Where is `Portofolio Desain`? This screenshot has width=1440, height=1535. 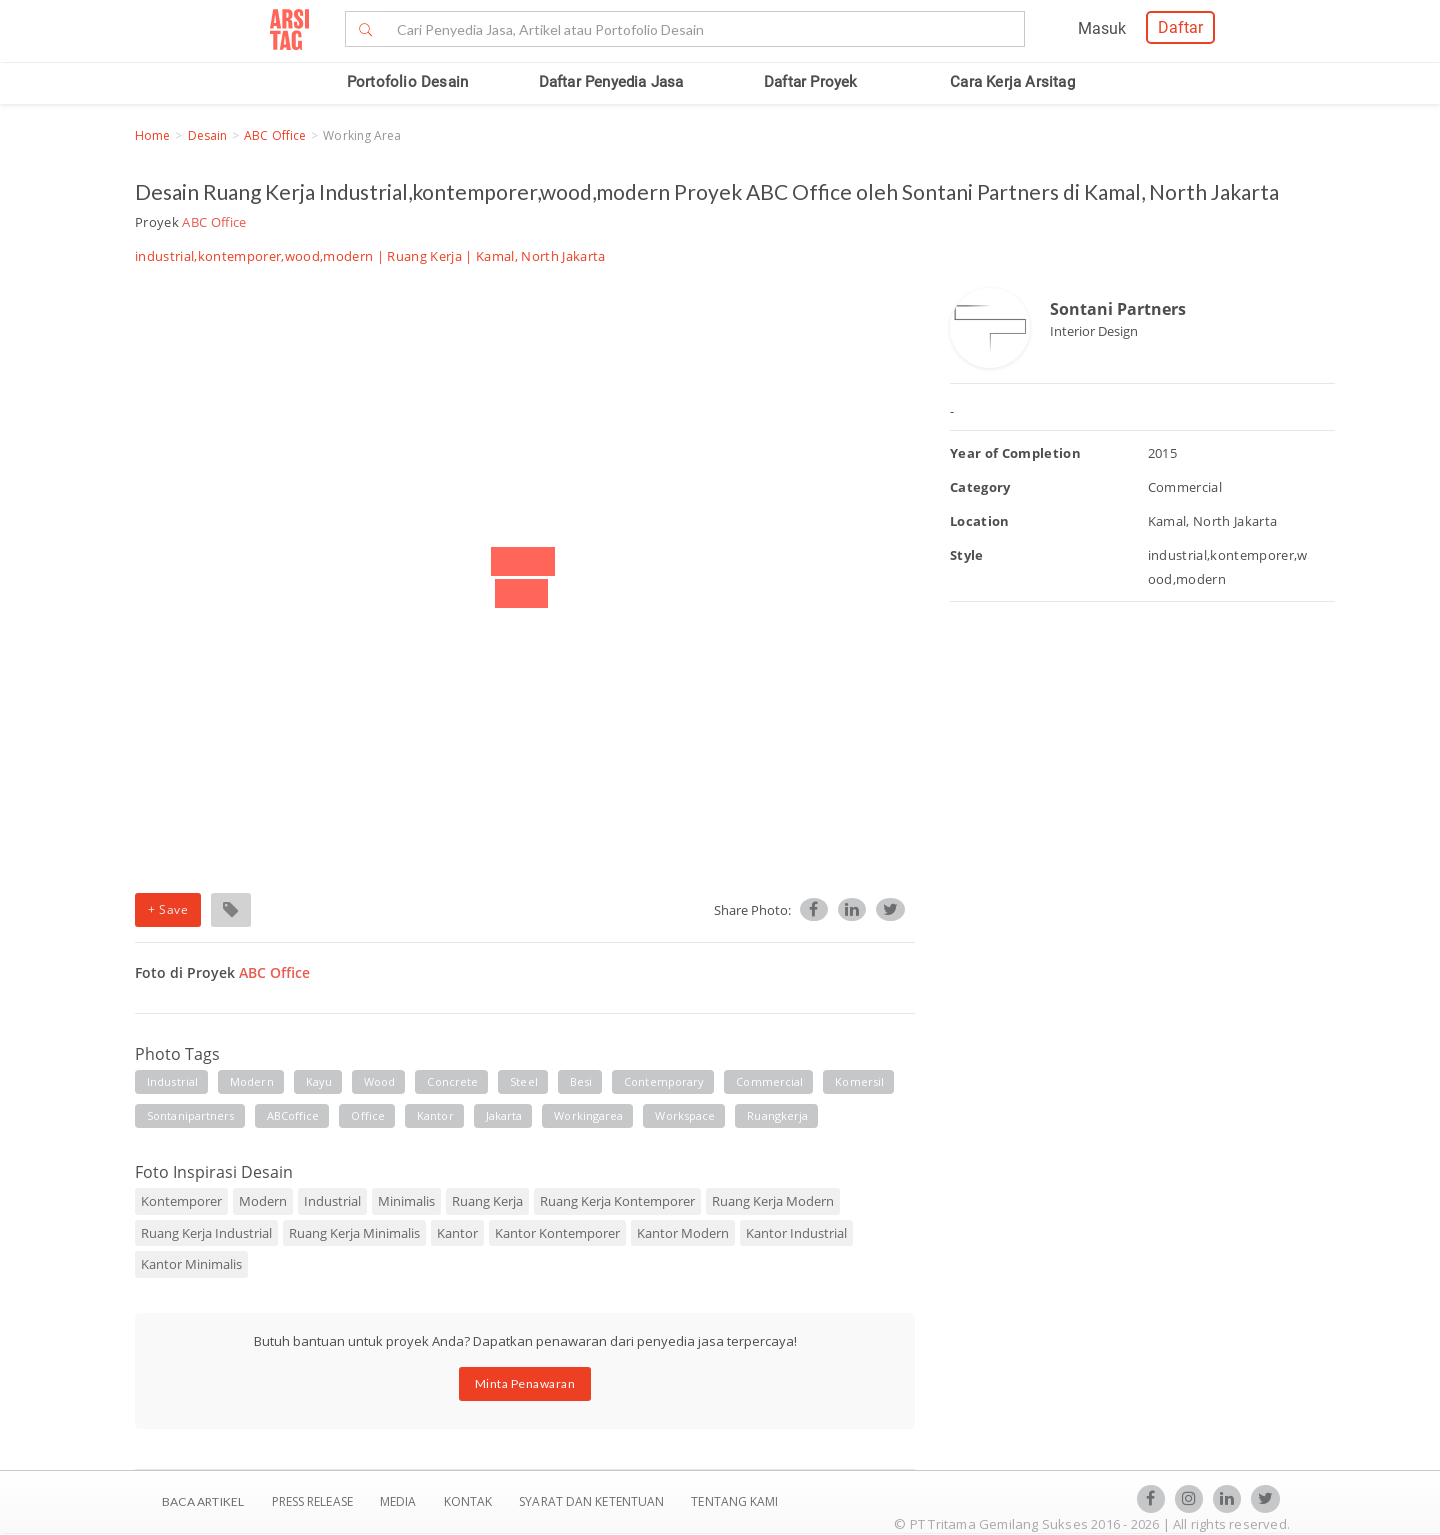
Portofolio Desain is located at coordinates (407, 82).